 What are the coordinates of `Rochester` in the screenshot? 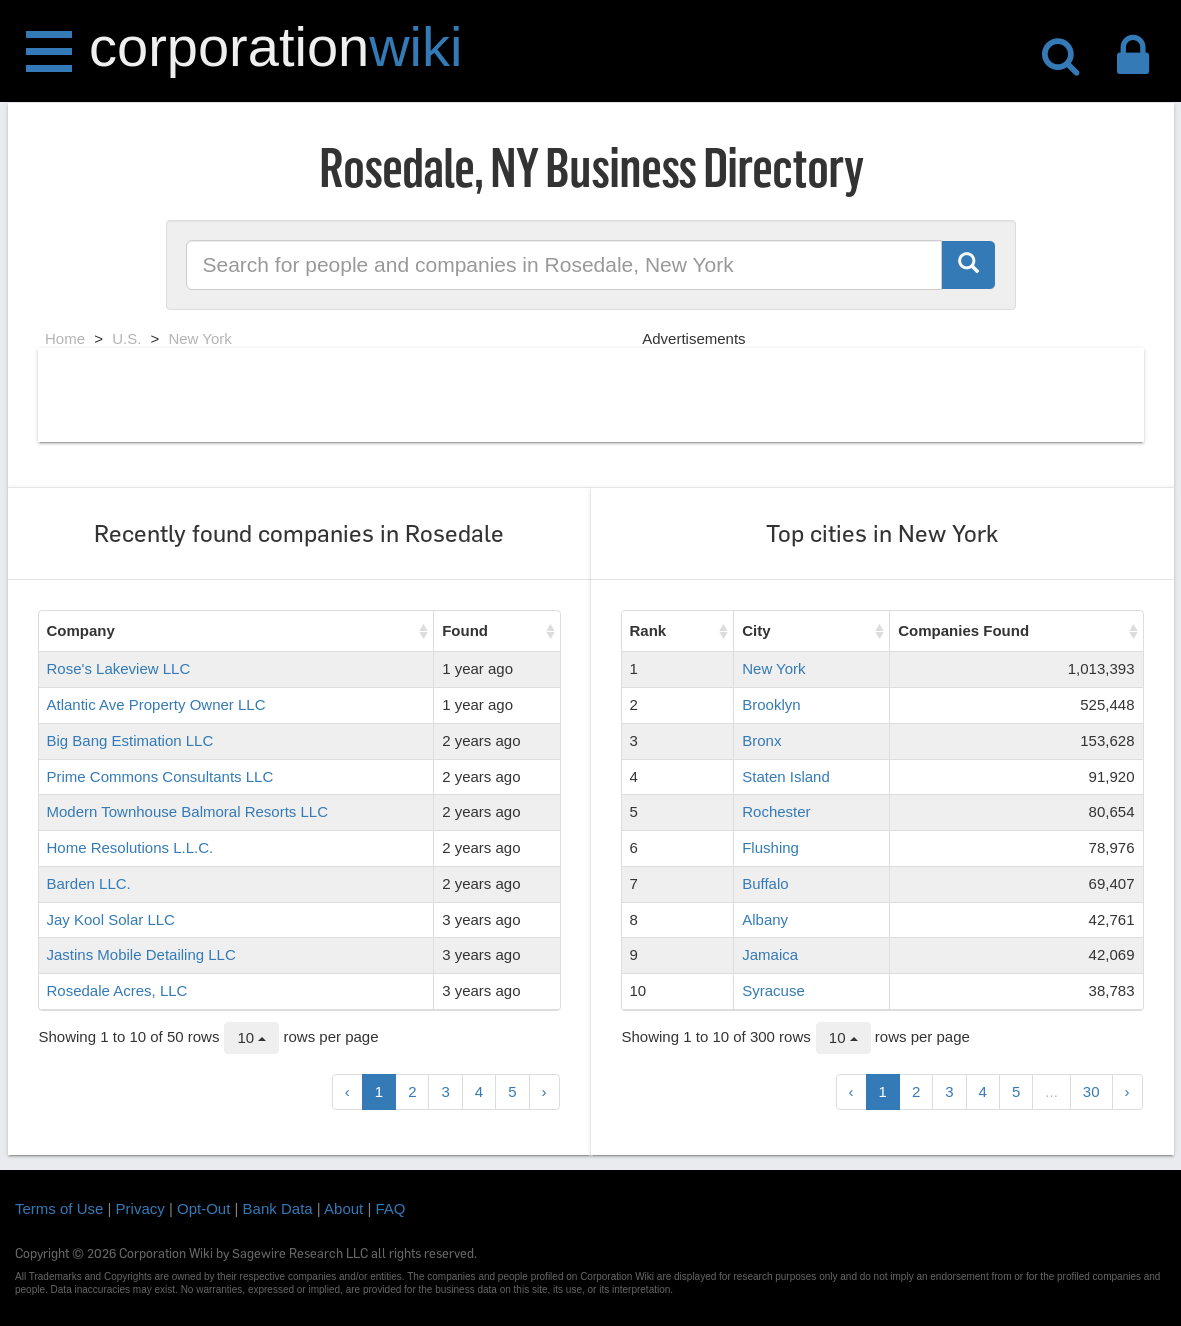 It's located at (776, 811).